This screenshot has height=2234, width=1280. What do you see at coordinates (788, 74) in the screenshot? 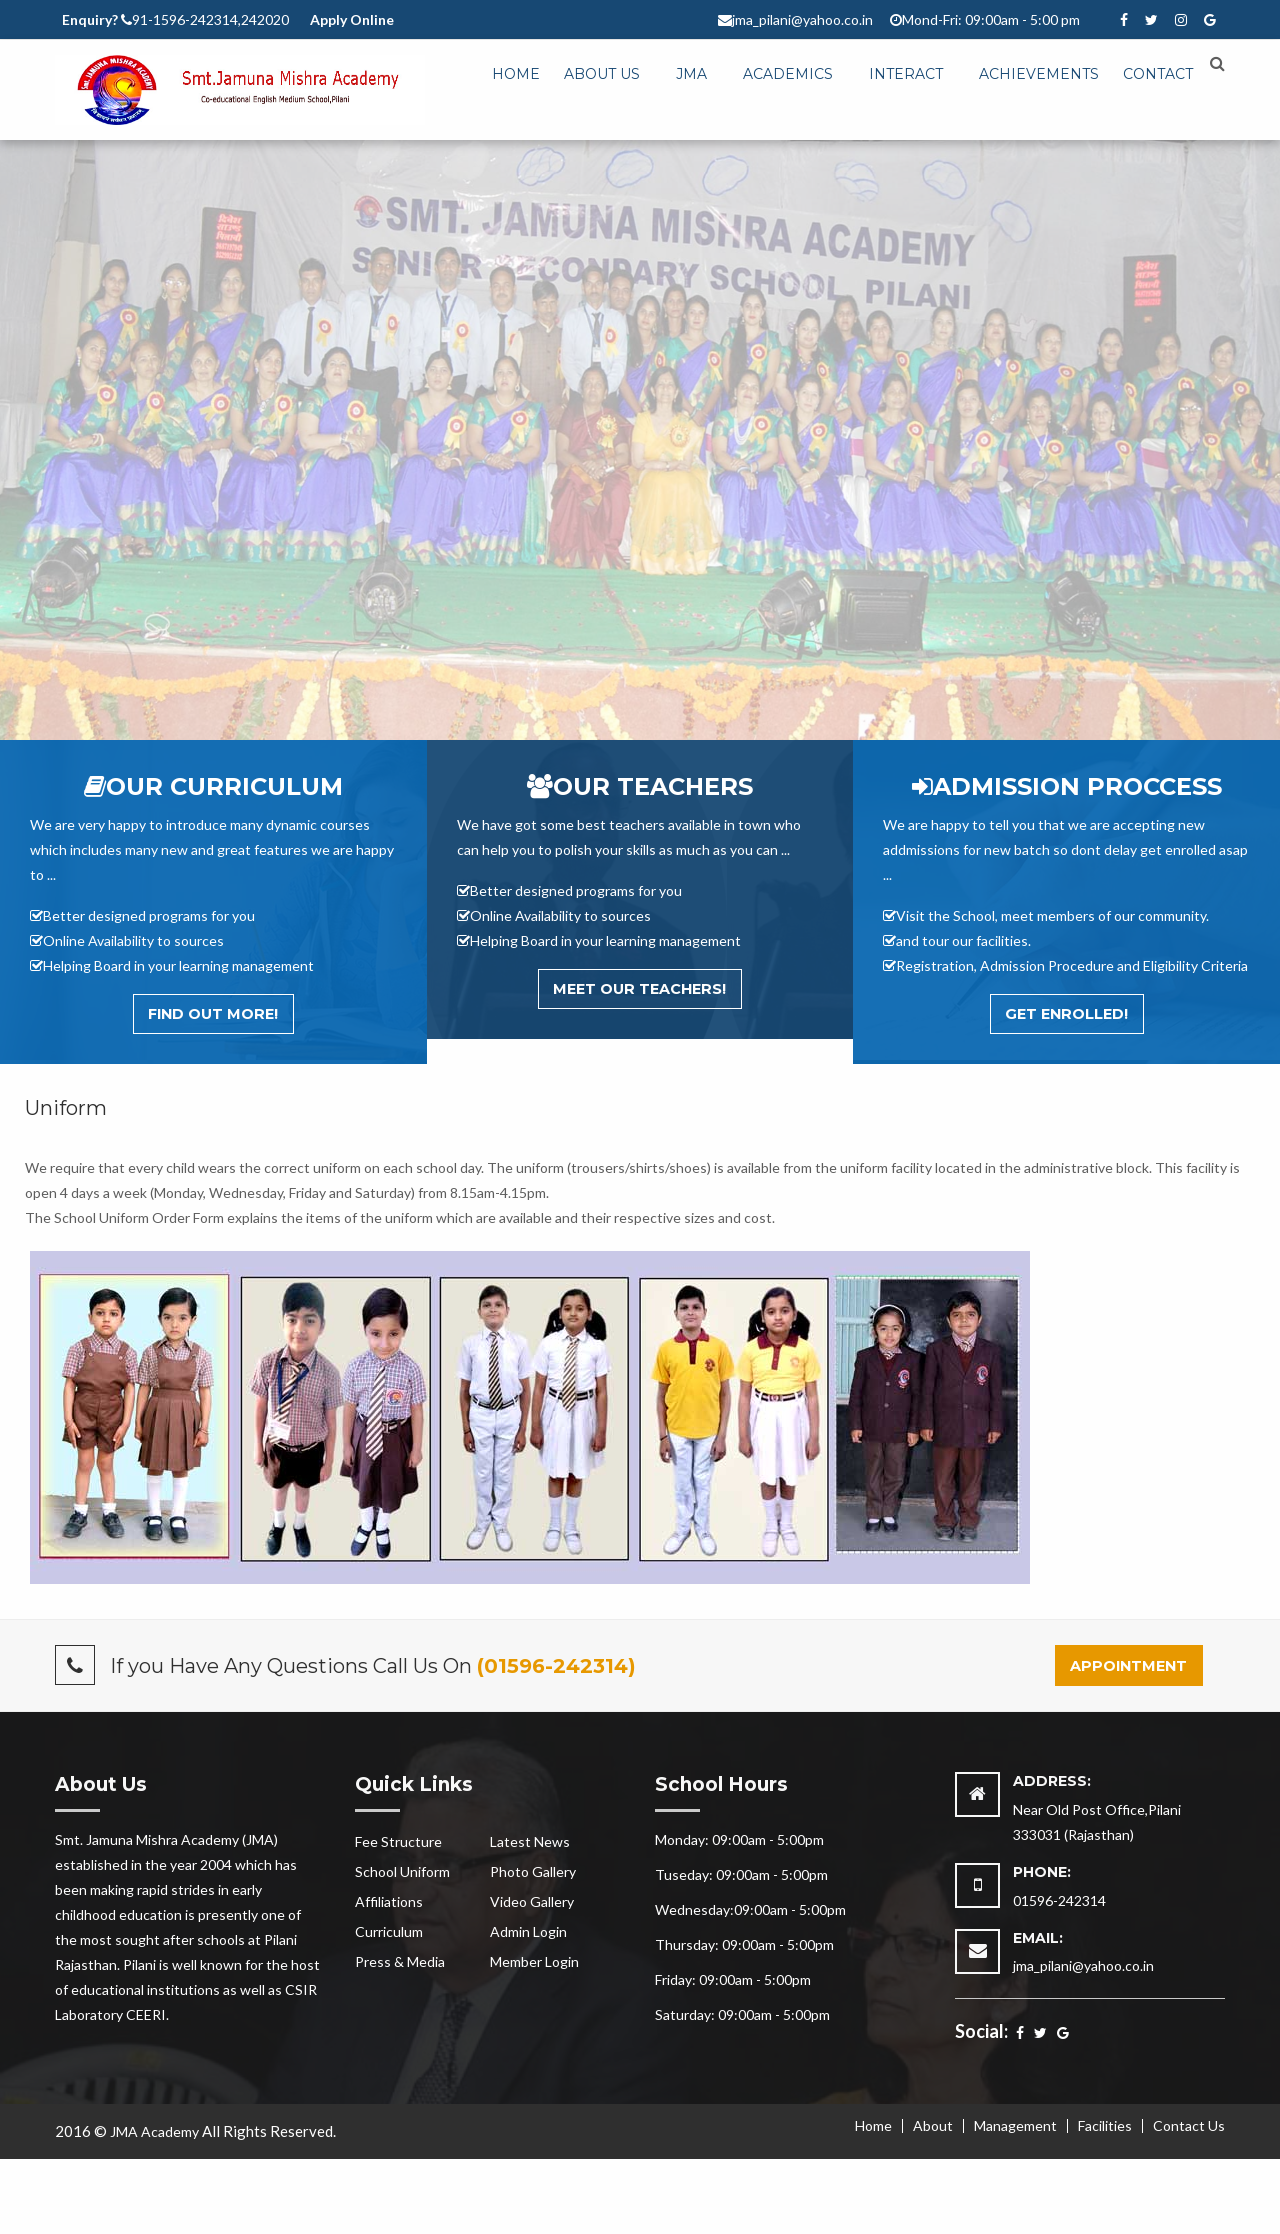
I see `Academics` at bounding box center [788, 74].